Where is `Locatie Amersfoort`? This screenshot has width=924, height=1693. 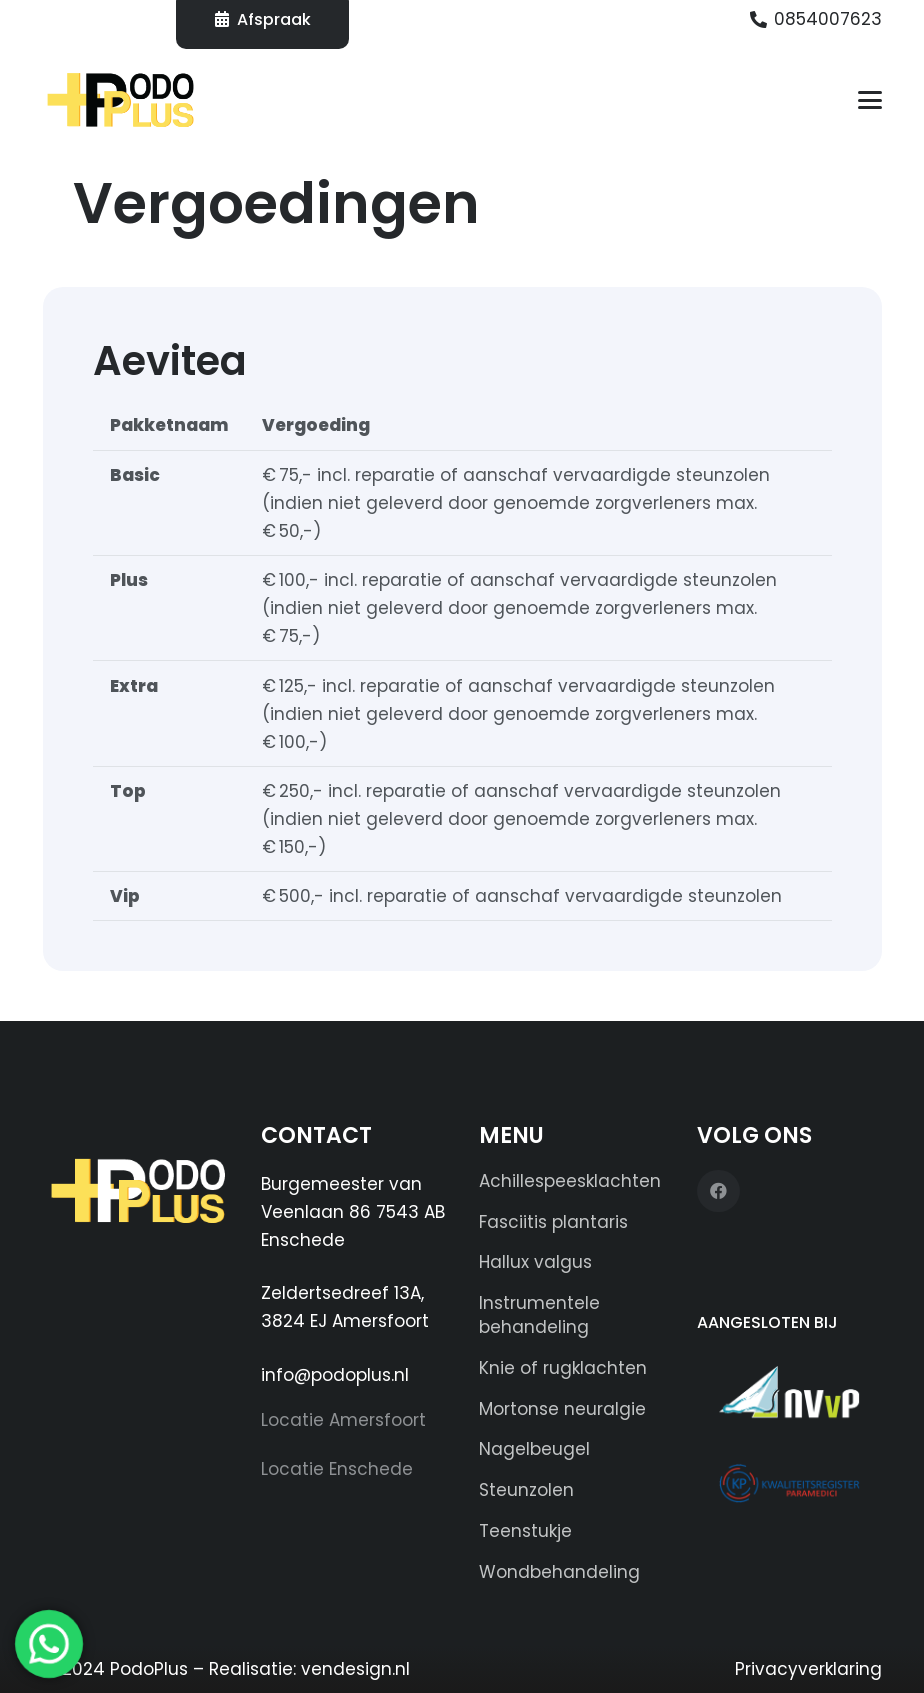
Locatie Amersfoort is located at coordinates (343, 1420).